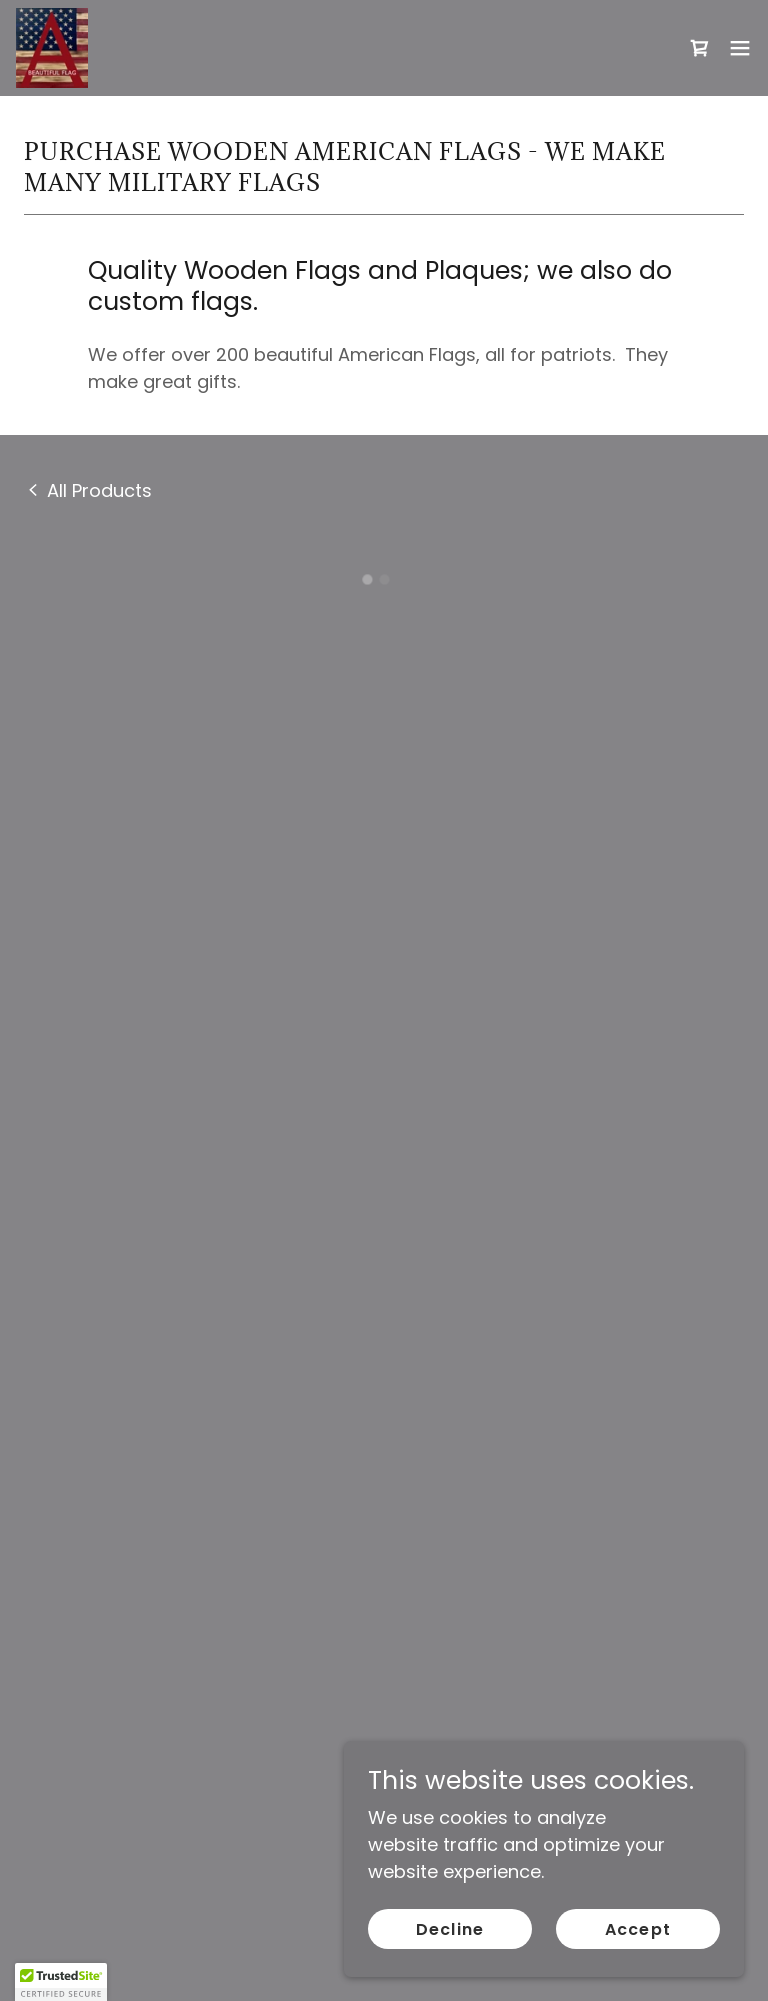  Describe the element at coordinates (637, 1929) in the screenshot. I see `Accept` at that location.